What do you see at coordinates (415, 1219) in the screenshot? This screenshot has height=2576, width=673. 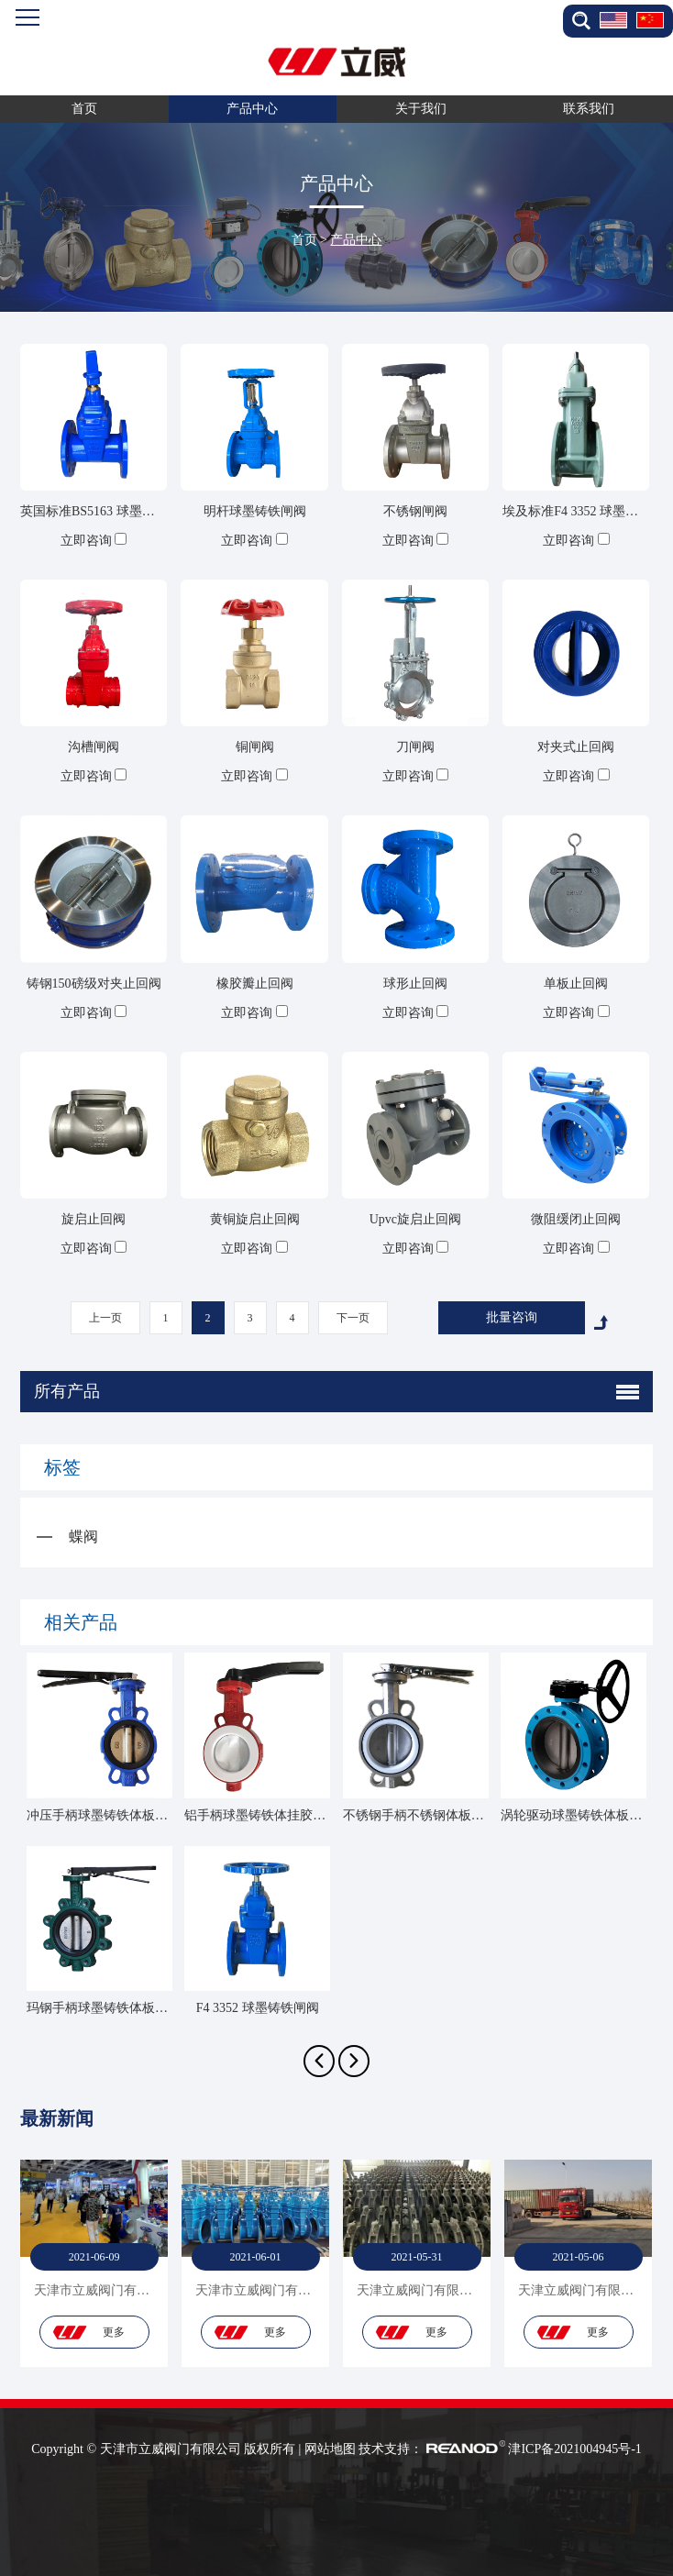 I see `Upvc旋启止回阀` at bounding box center [415, 1219].